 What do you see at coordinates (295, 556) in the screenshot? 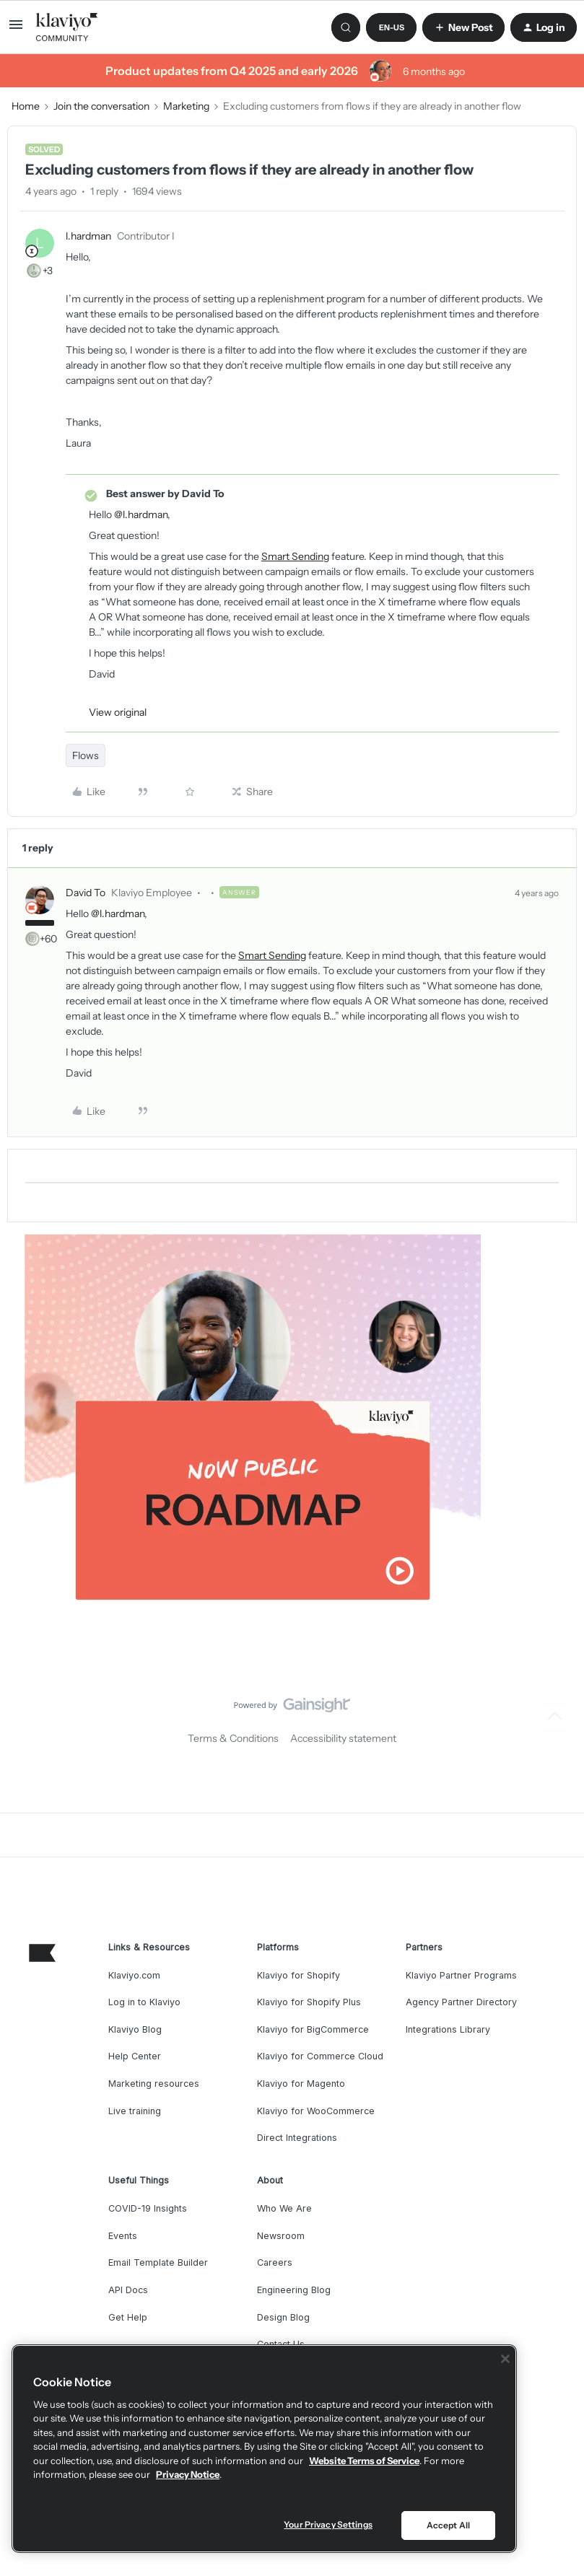
I see `Smart Sending` at bounding box center [295, 556].